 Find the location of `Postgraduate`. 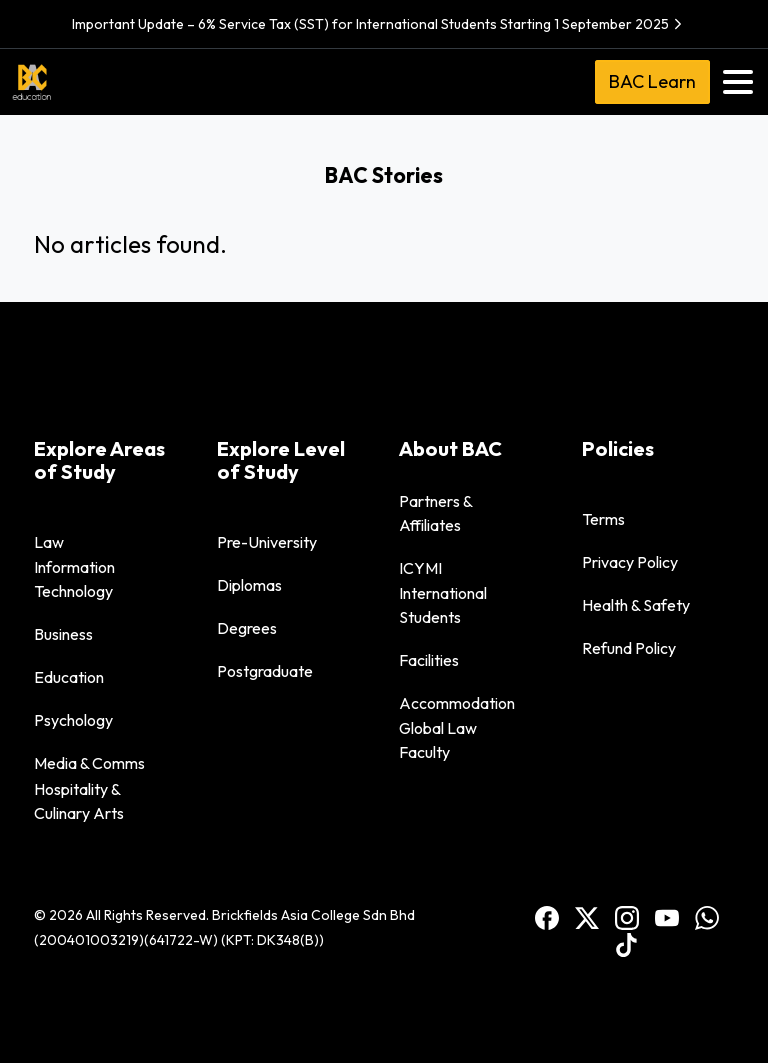

Postgraduate is located at coordinates (265, 671).